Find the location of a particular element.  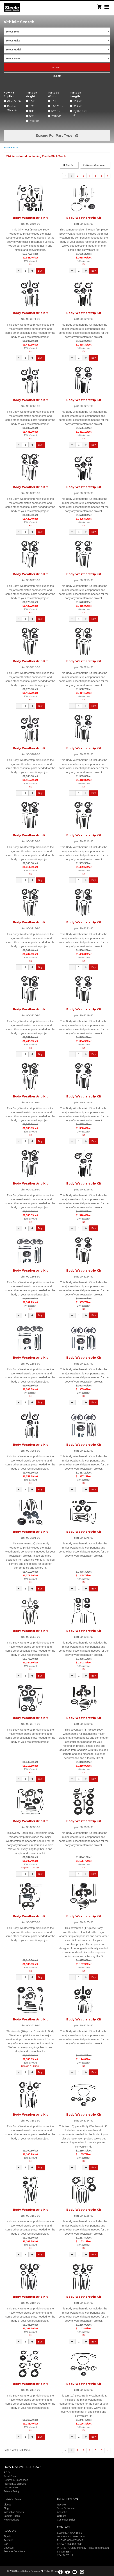

Body Weatherstrip Kit is located at coordinates (30, 218).